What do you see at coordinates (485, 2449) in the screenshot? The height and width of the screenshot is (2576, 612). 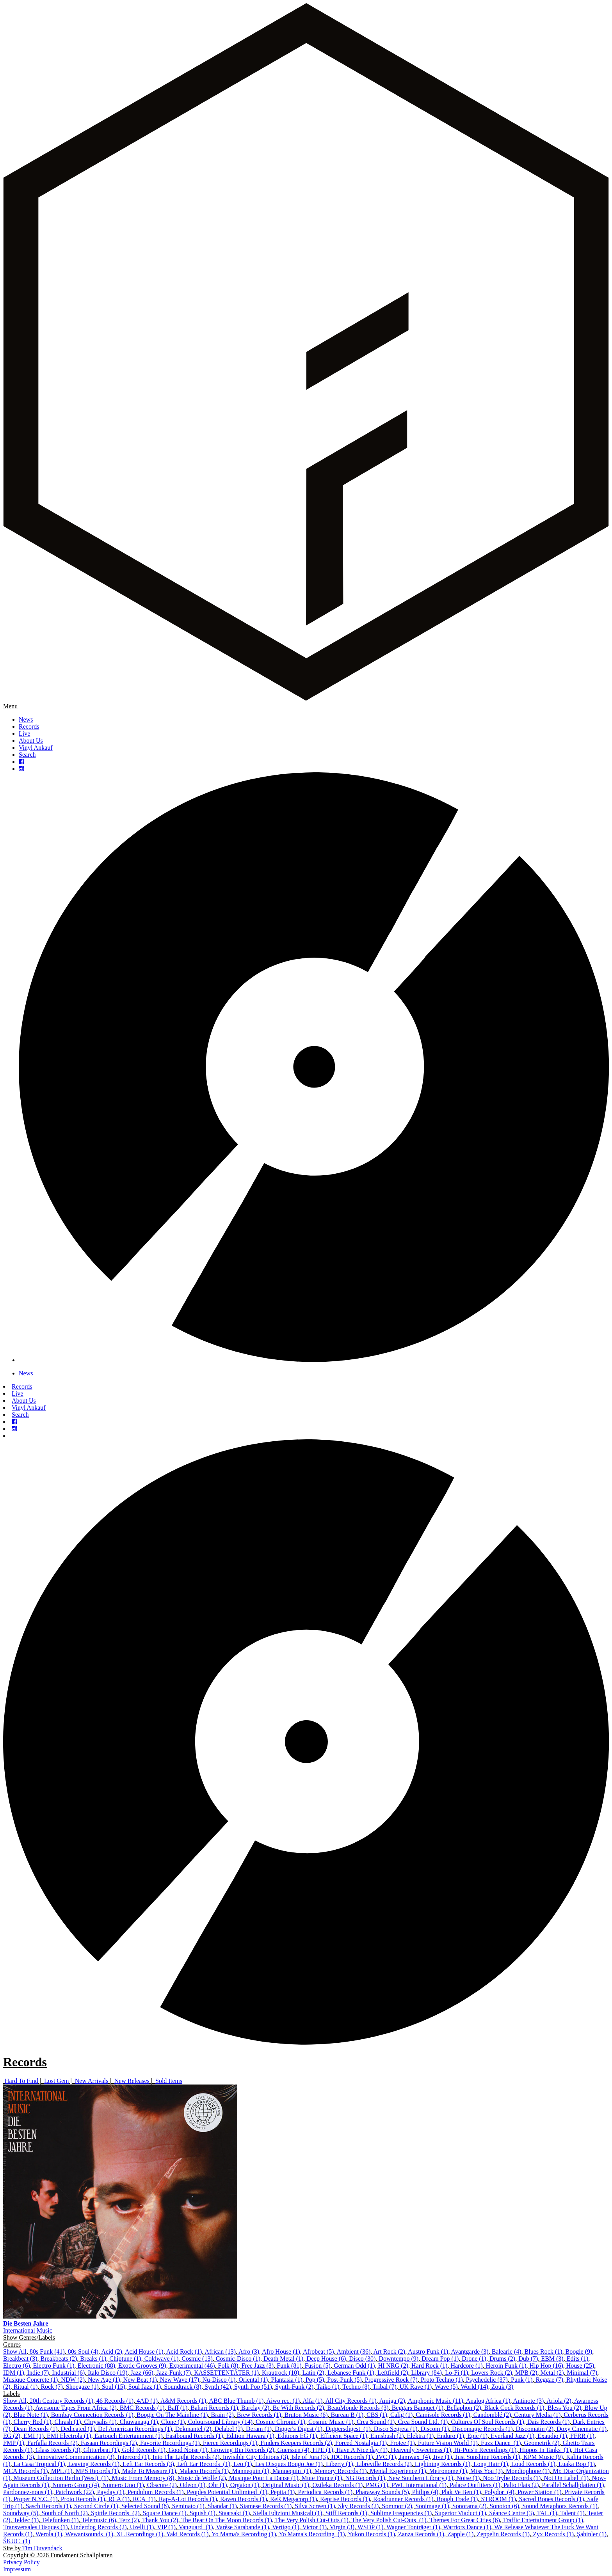 I see `Hi-Pois'n Recordings (1)` at bounding box center [485, 2449].